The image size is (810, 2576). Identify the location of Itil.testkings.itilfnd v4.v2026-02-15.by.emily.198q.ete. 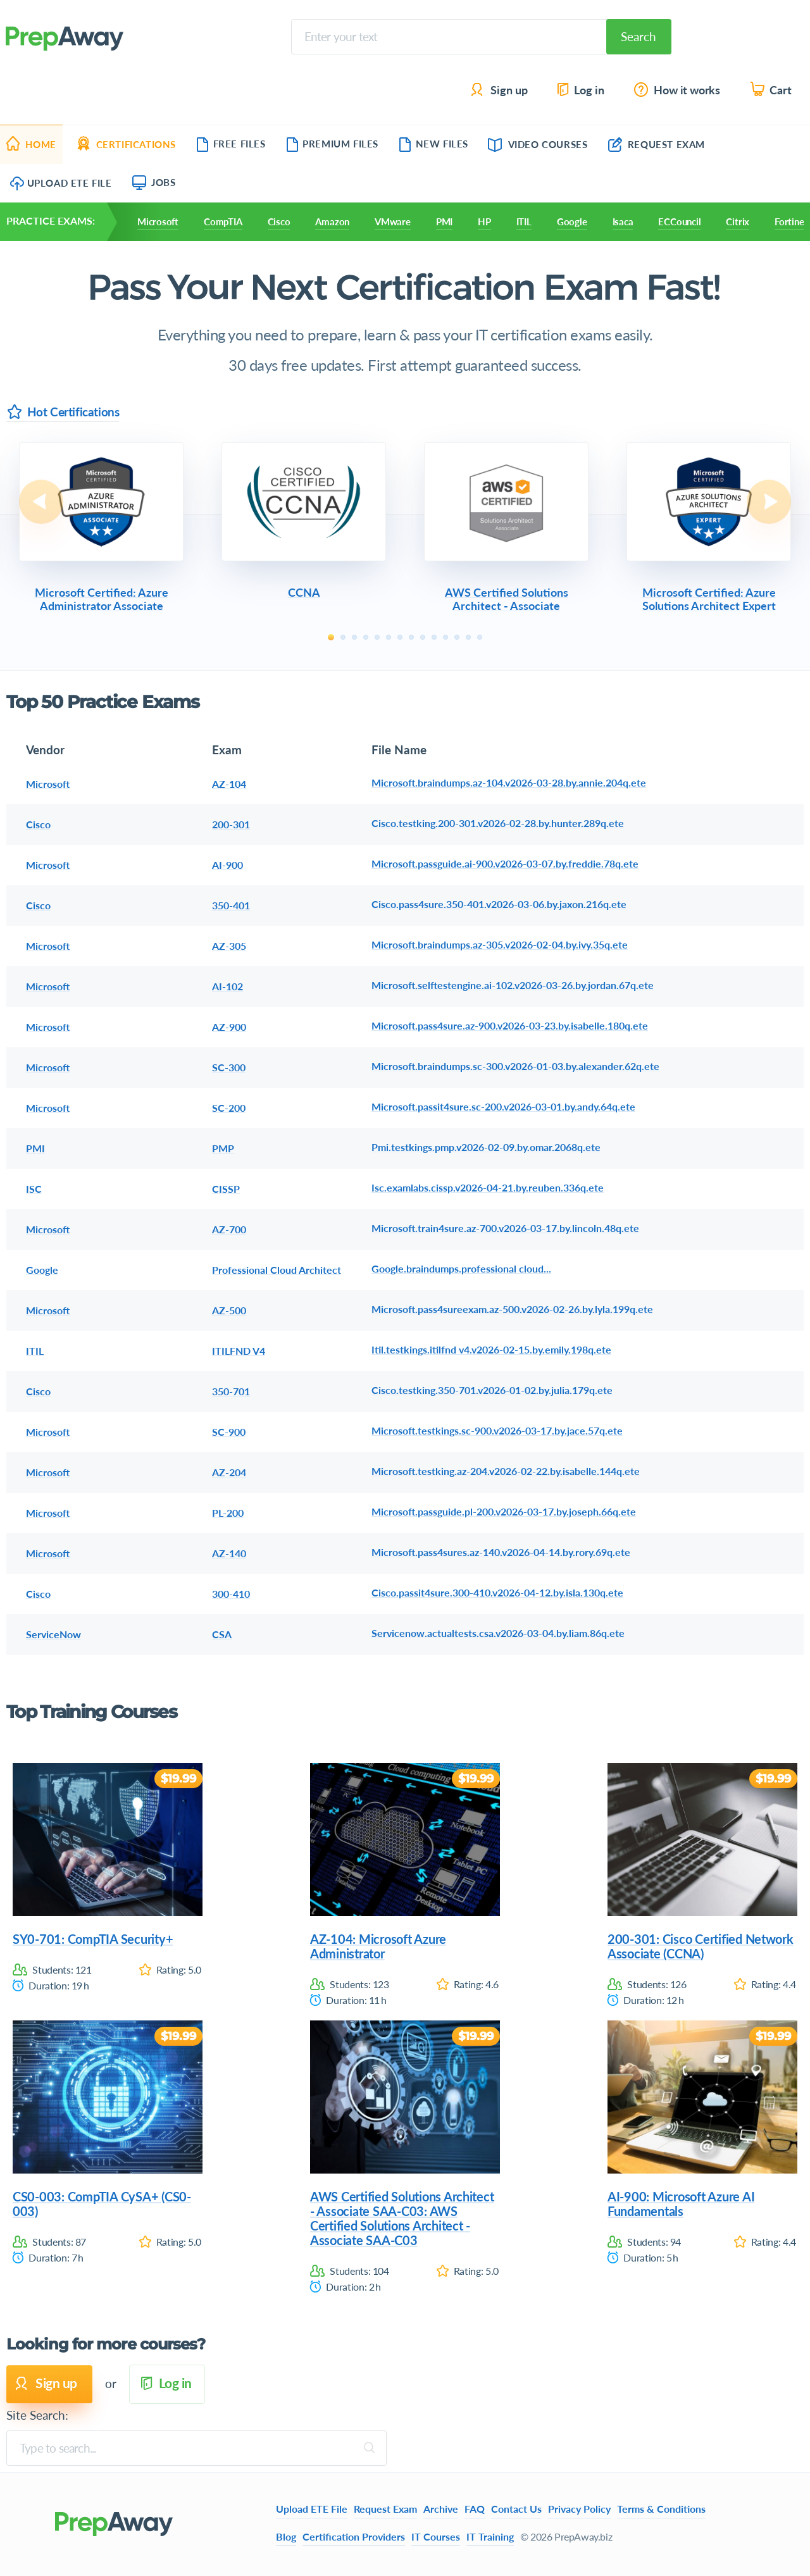
(491, 1349).